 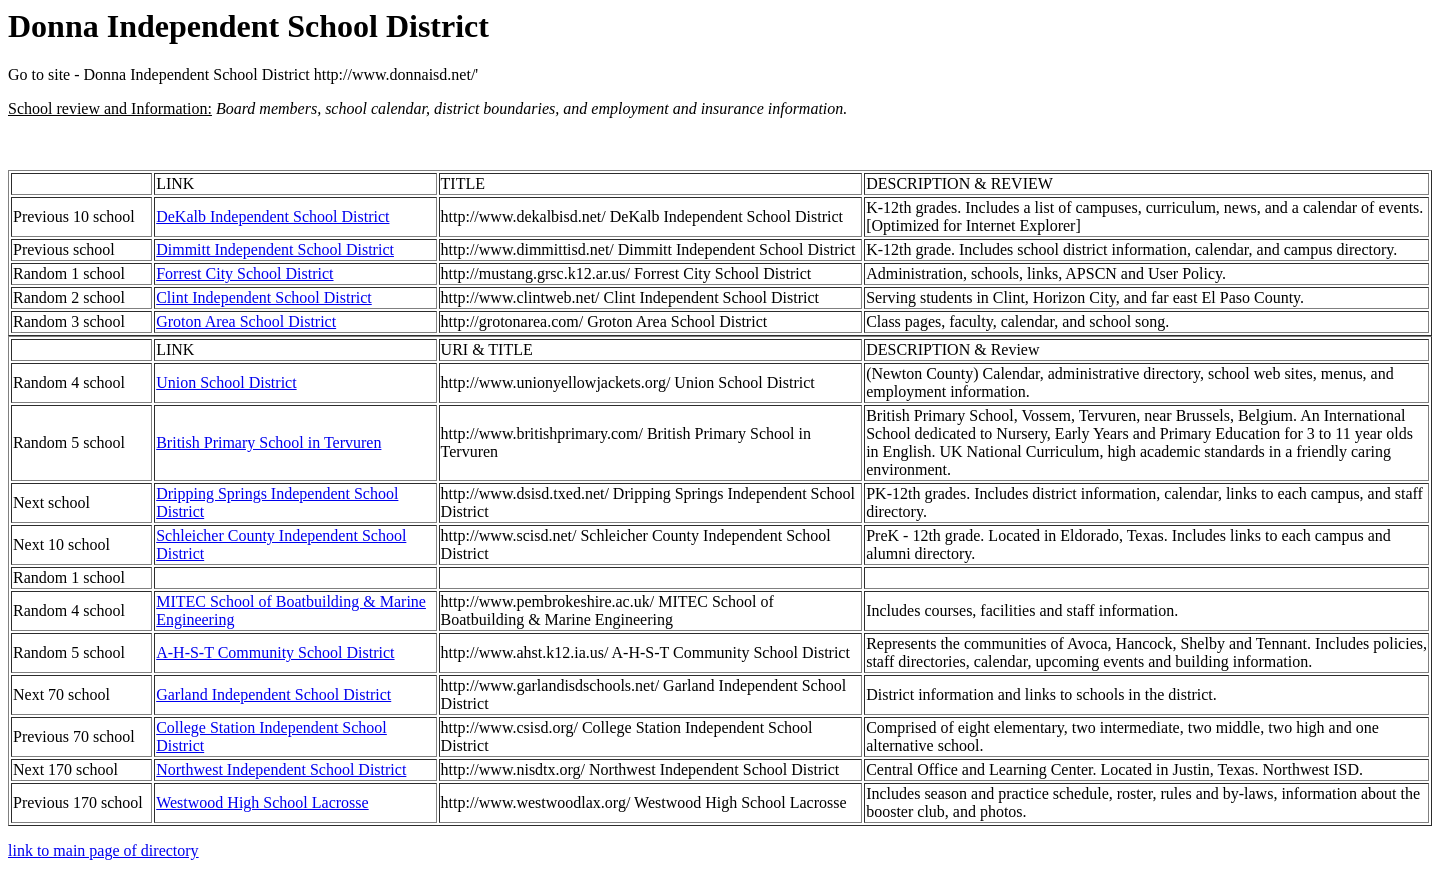 I want to click on Westwood High School Lacrosse, so click(x=262, y=802).